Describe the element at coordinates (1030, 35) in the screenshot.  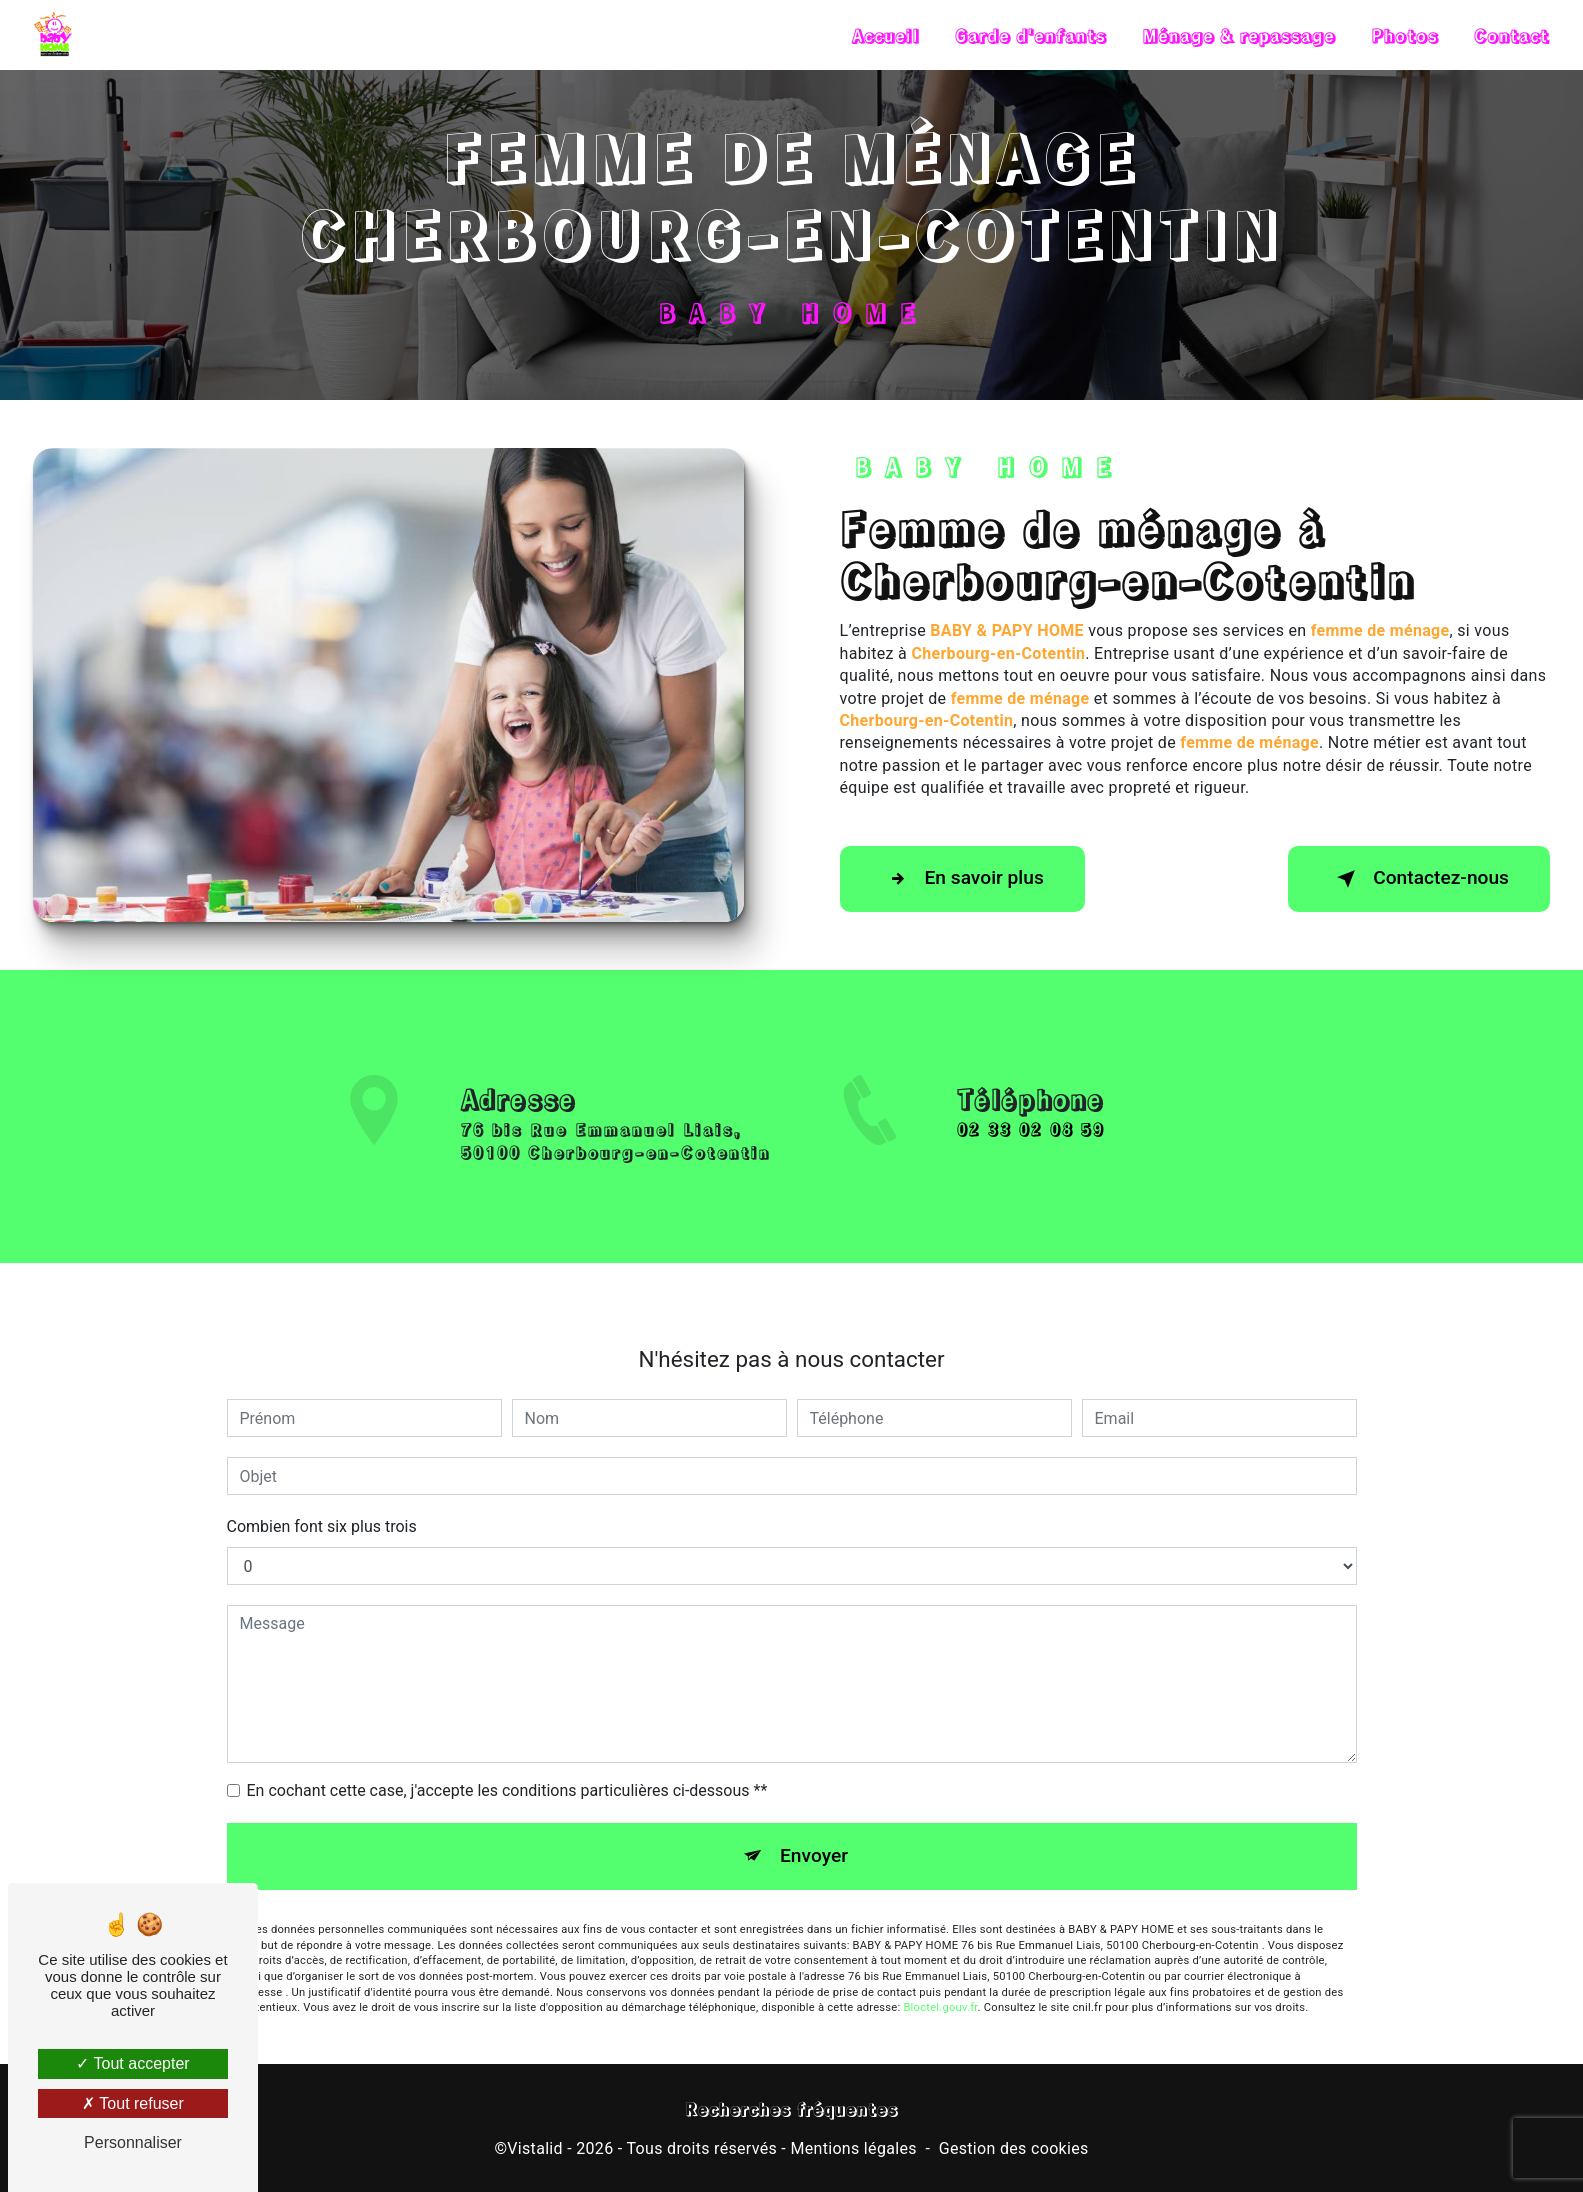
I see `Garde d'enfants` at that location.